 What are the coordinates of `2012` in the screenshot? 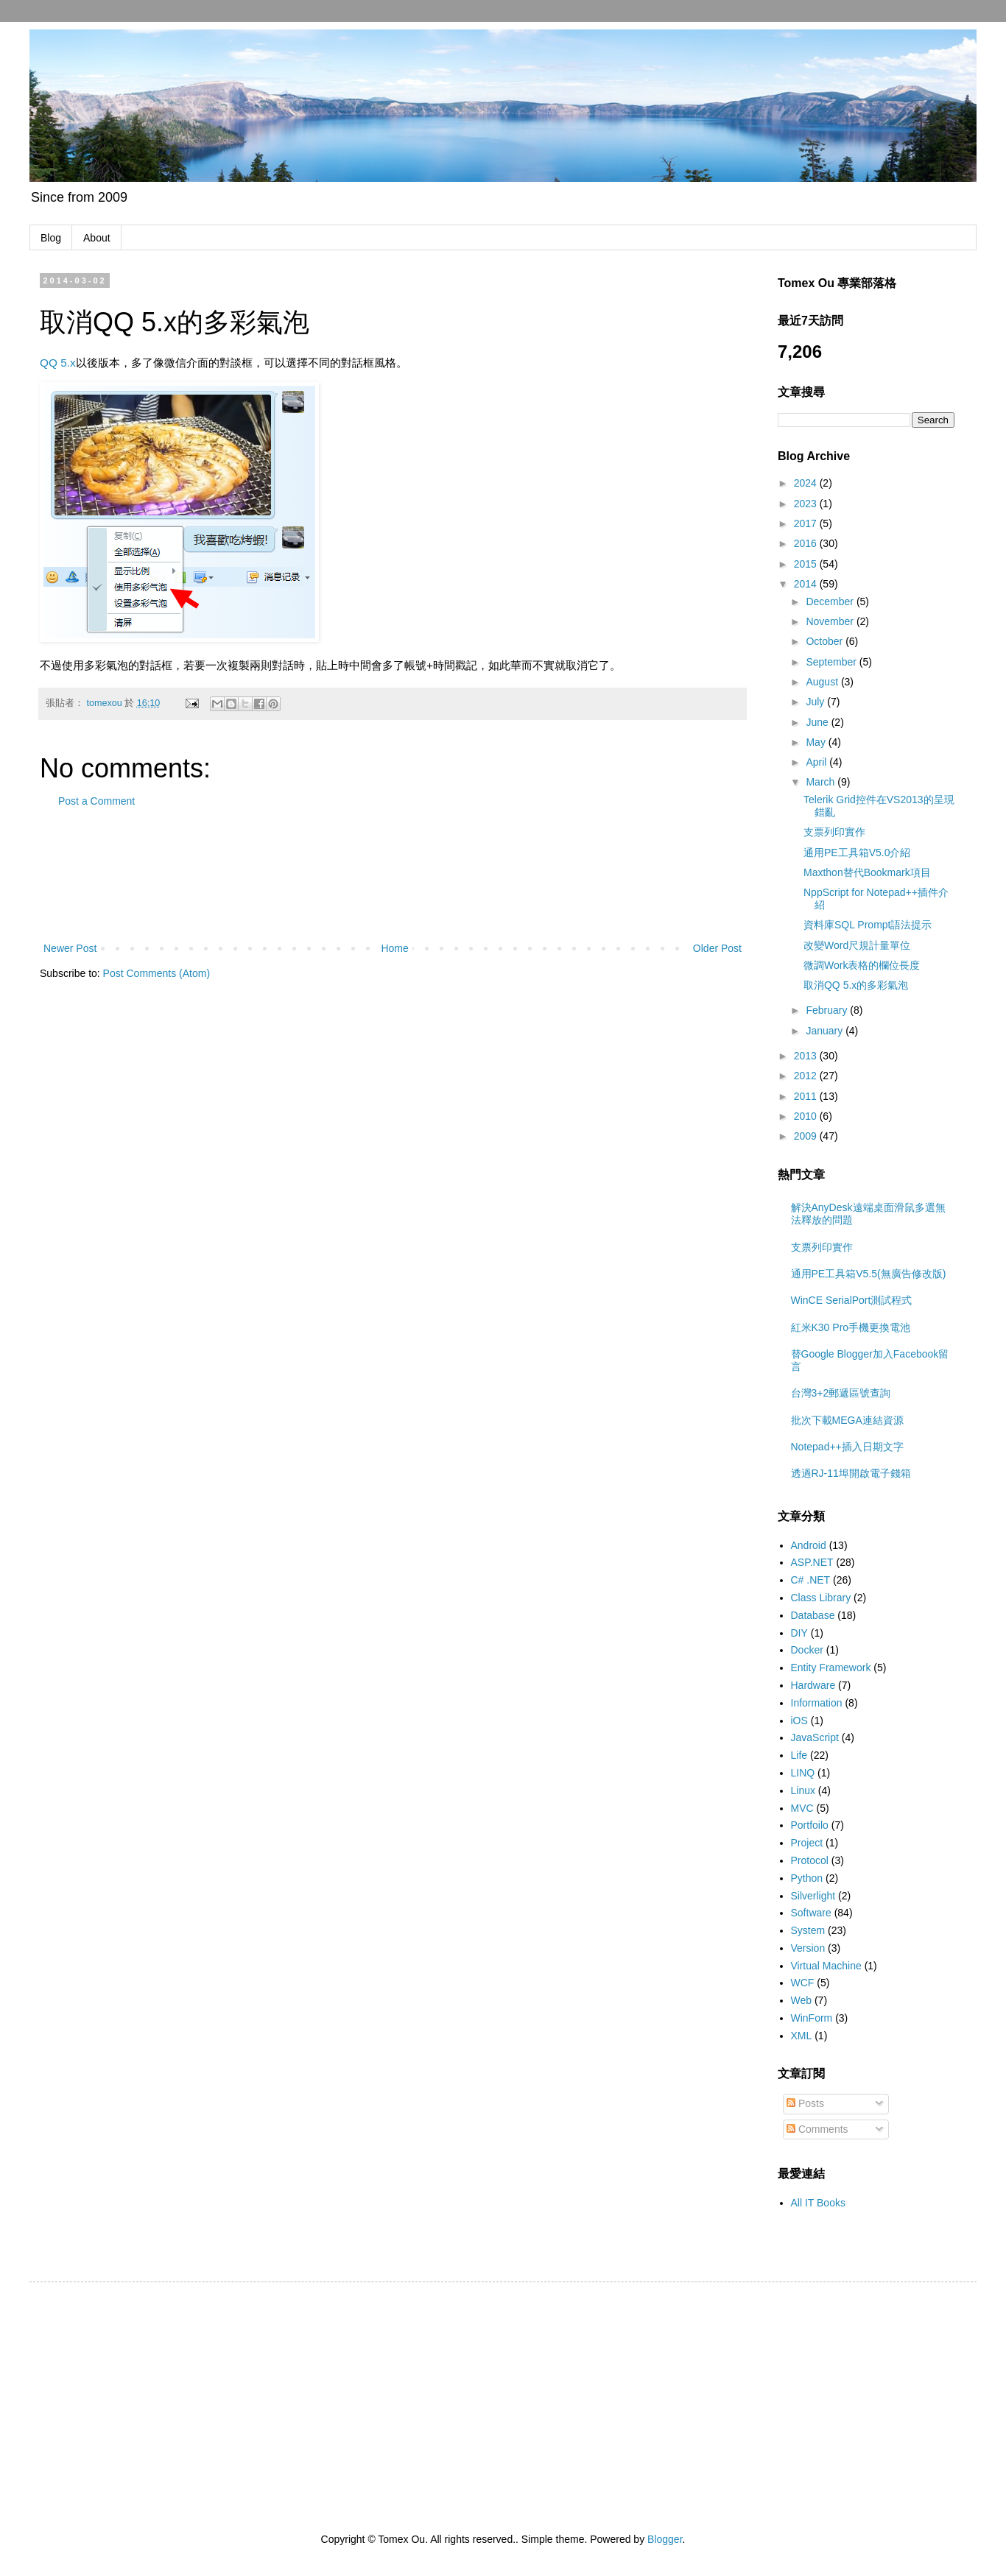 It's located at (807, 1075).